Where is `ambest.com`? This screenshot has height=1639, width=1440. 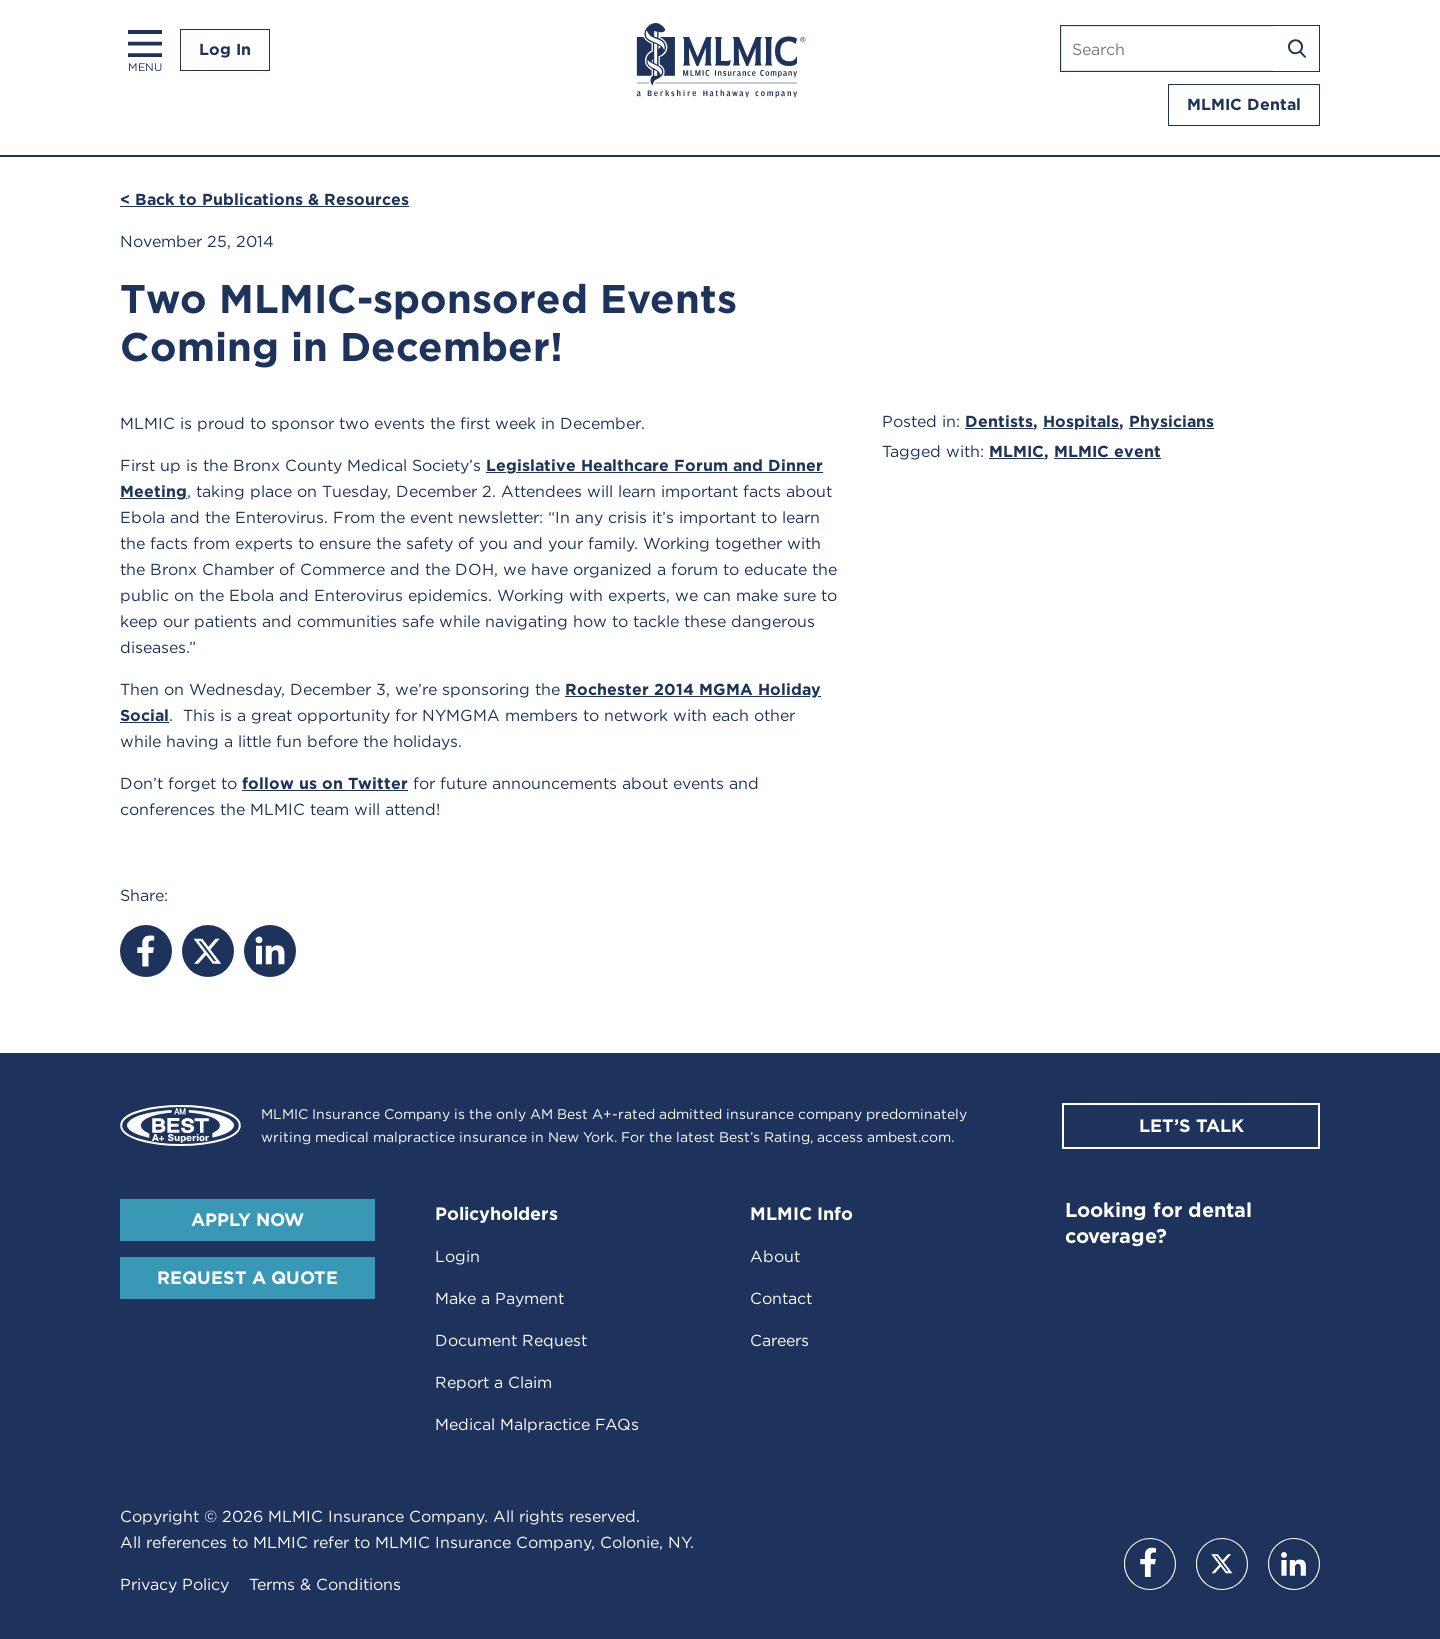 ambest.com is located at coordinates (909, 1137).